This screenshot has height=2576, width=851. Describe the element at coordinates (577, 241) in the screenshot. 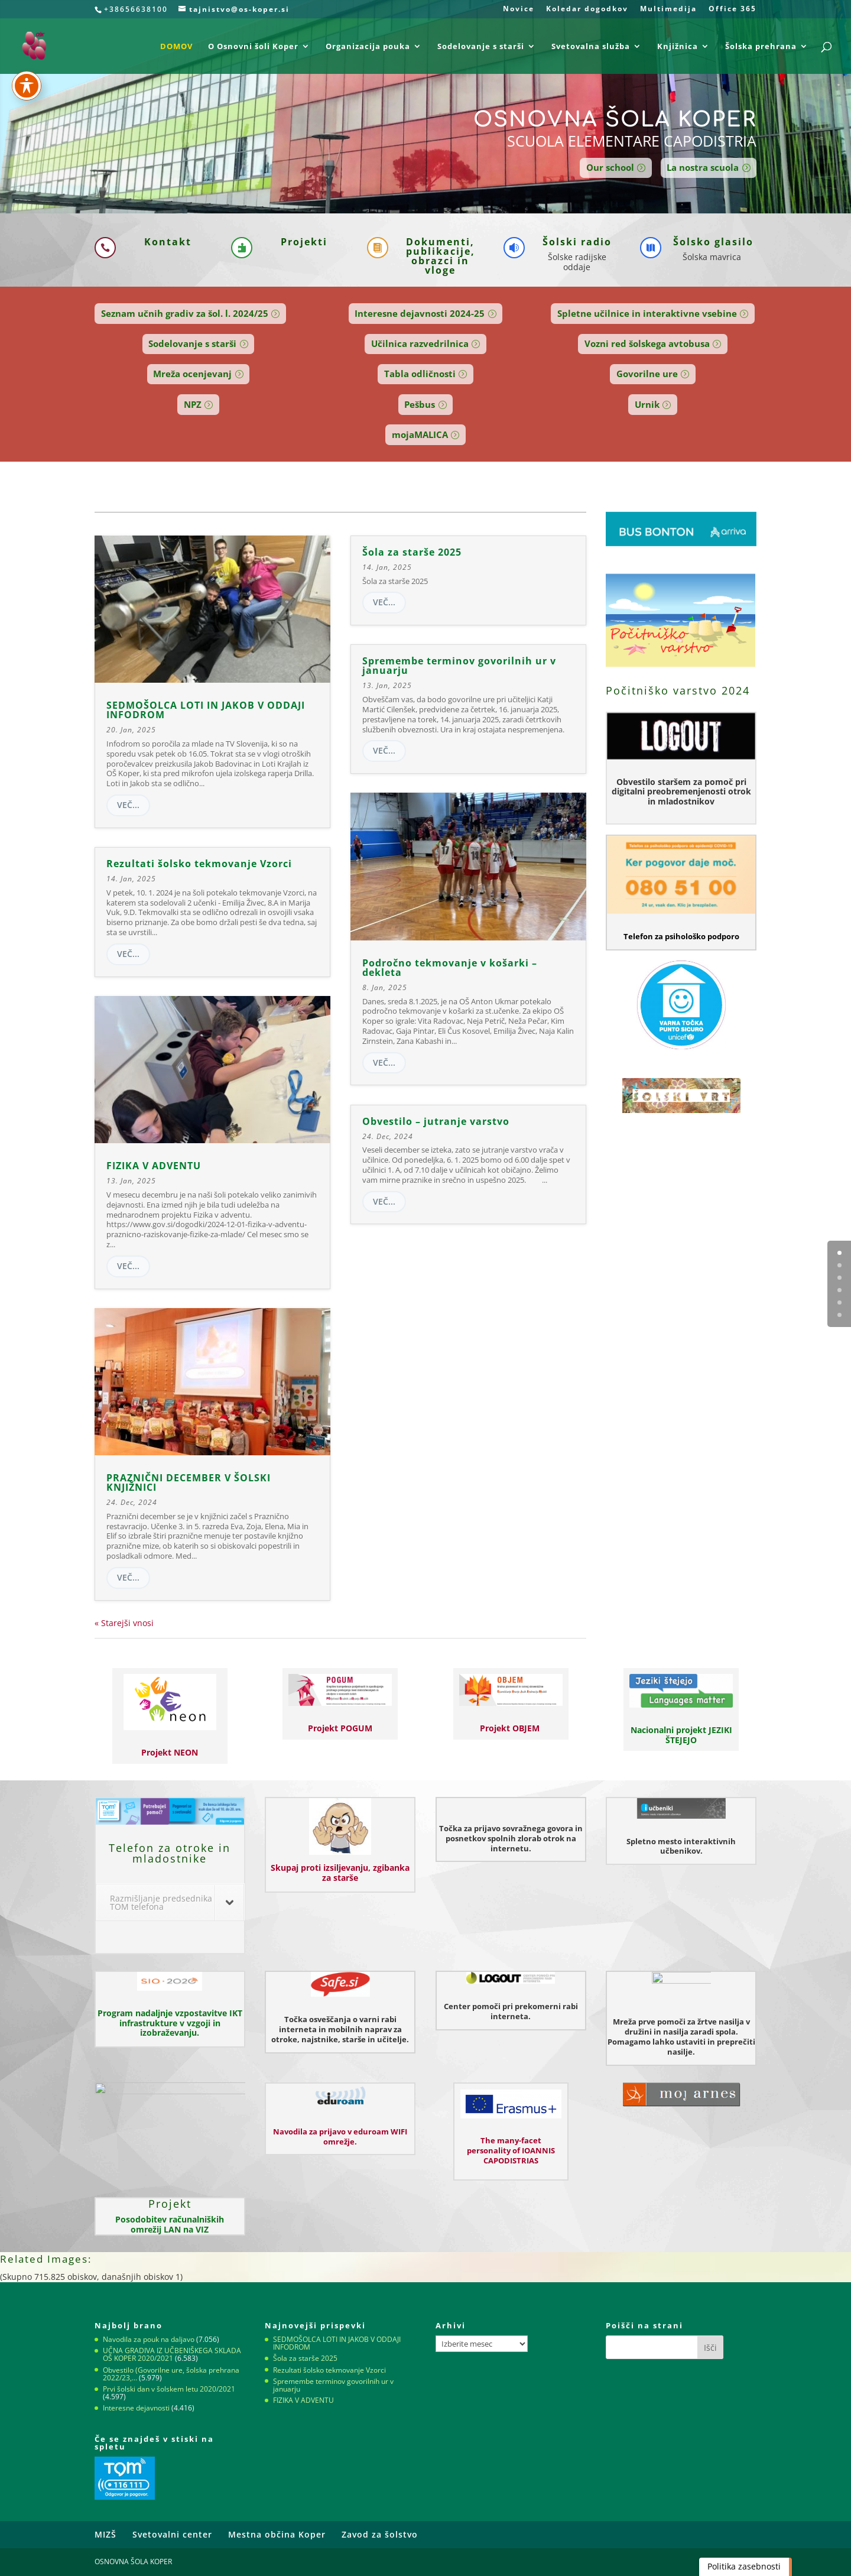

I see `Šolski radio` at that location.